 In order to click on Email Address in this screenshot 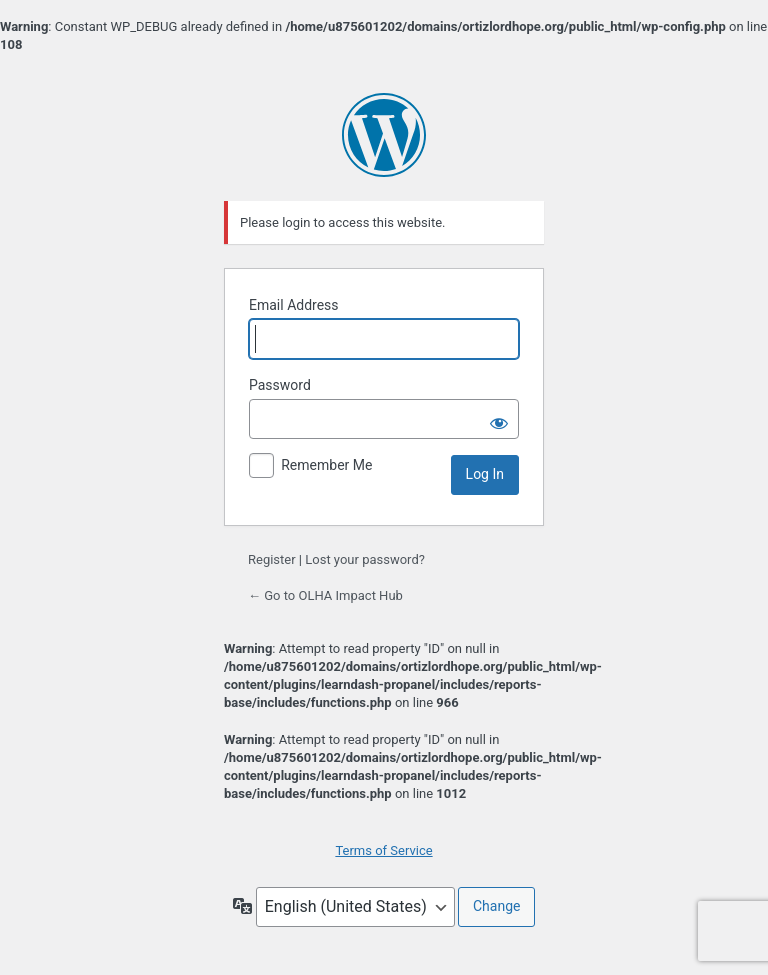, I will do `click(294, 305)`.